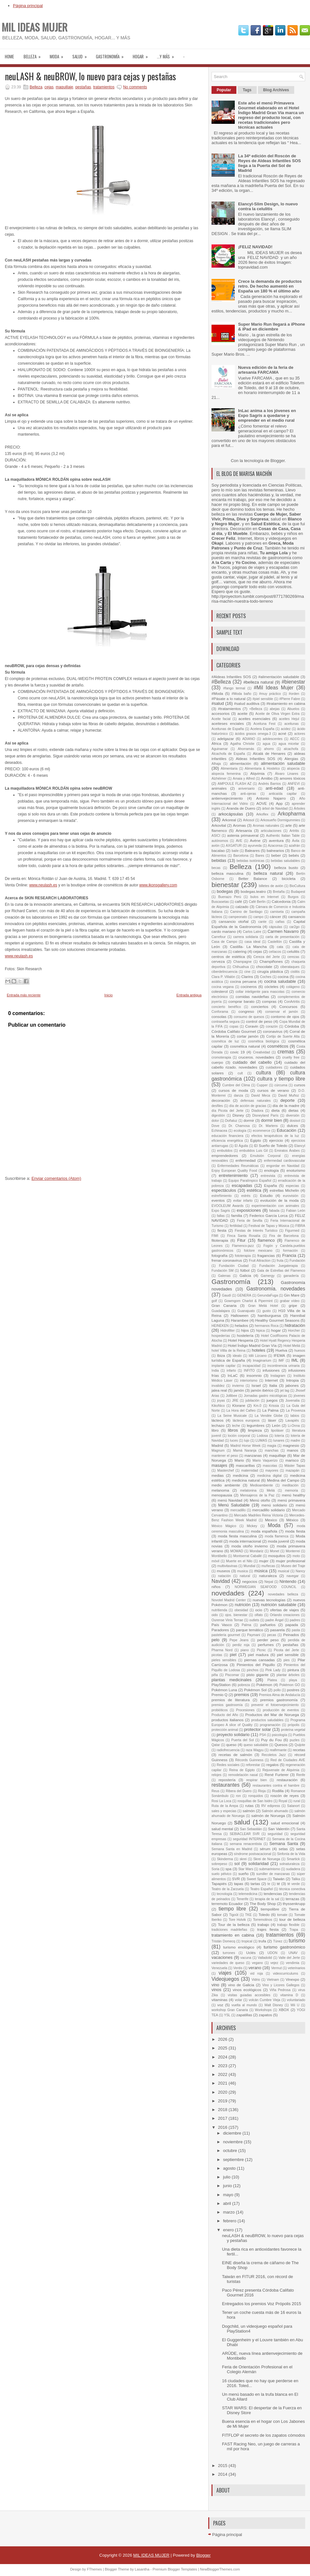 The width and height of the screenshot is (310, 2576). What do you see at coordinates (271, 986) in the screenshot?
I see `cócteles` at bounding box center [271, 986].